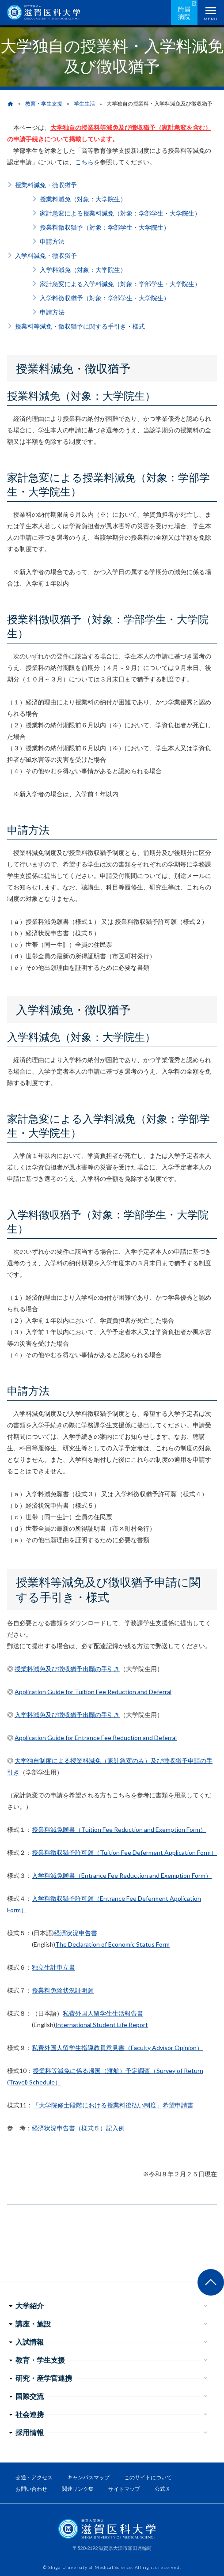 The height and width of the screenshot is (2576, 224). I want to click on こちら, so click(84, 162).